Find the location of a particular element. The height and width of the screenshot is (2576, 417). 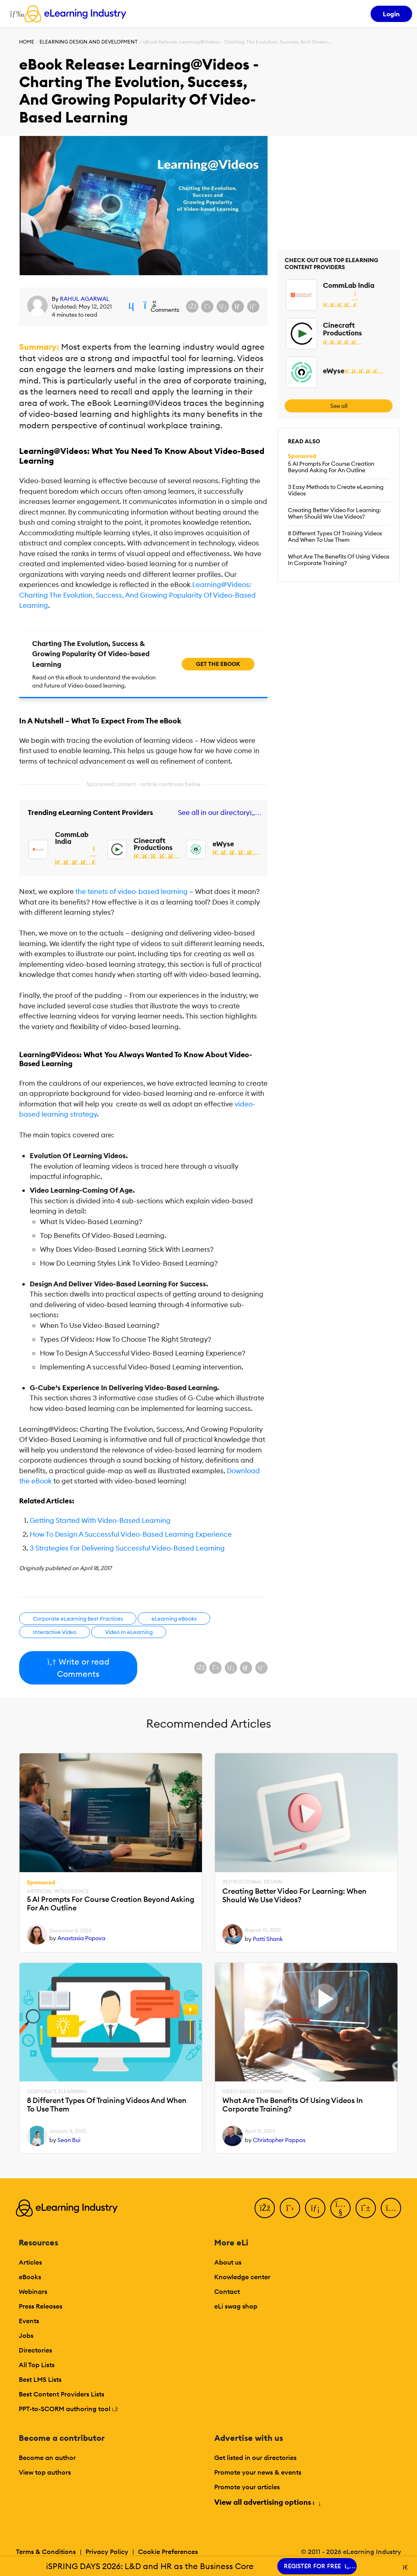

Interactive Video is located at coordinates (55, 1632).